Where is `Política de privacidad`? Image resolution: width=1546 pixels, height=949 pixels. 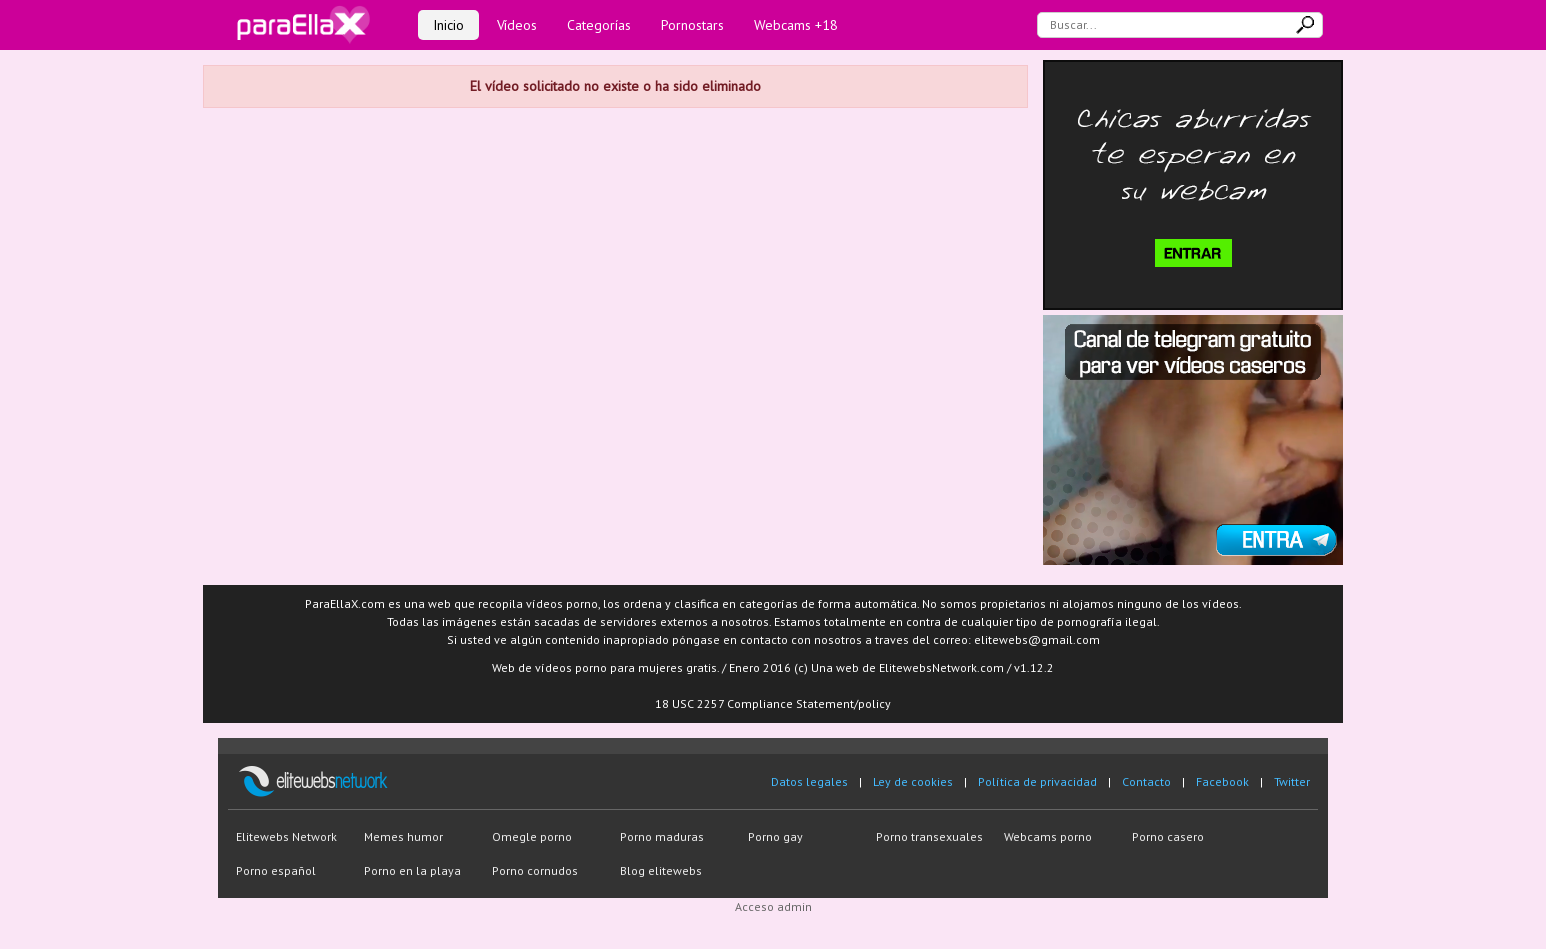 Política de privacidad is located at coordinates (1037, 781).